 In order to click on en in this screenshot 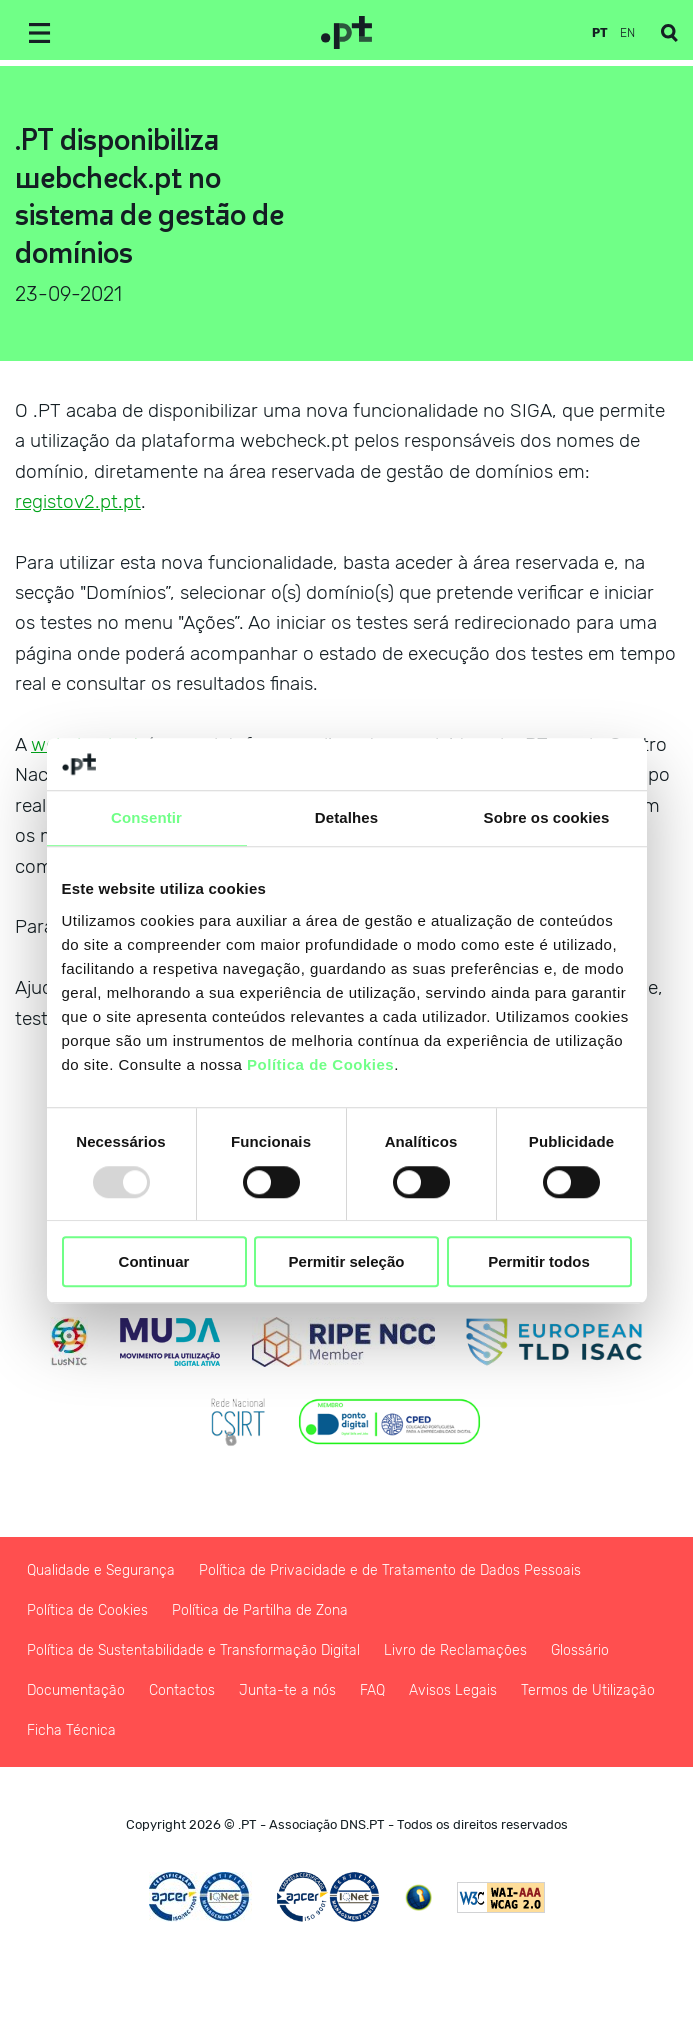, I will do `click(627, 33)`.